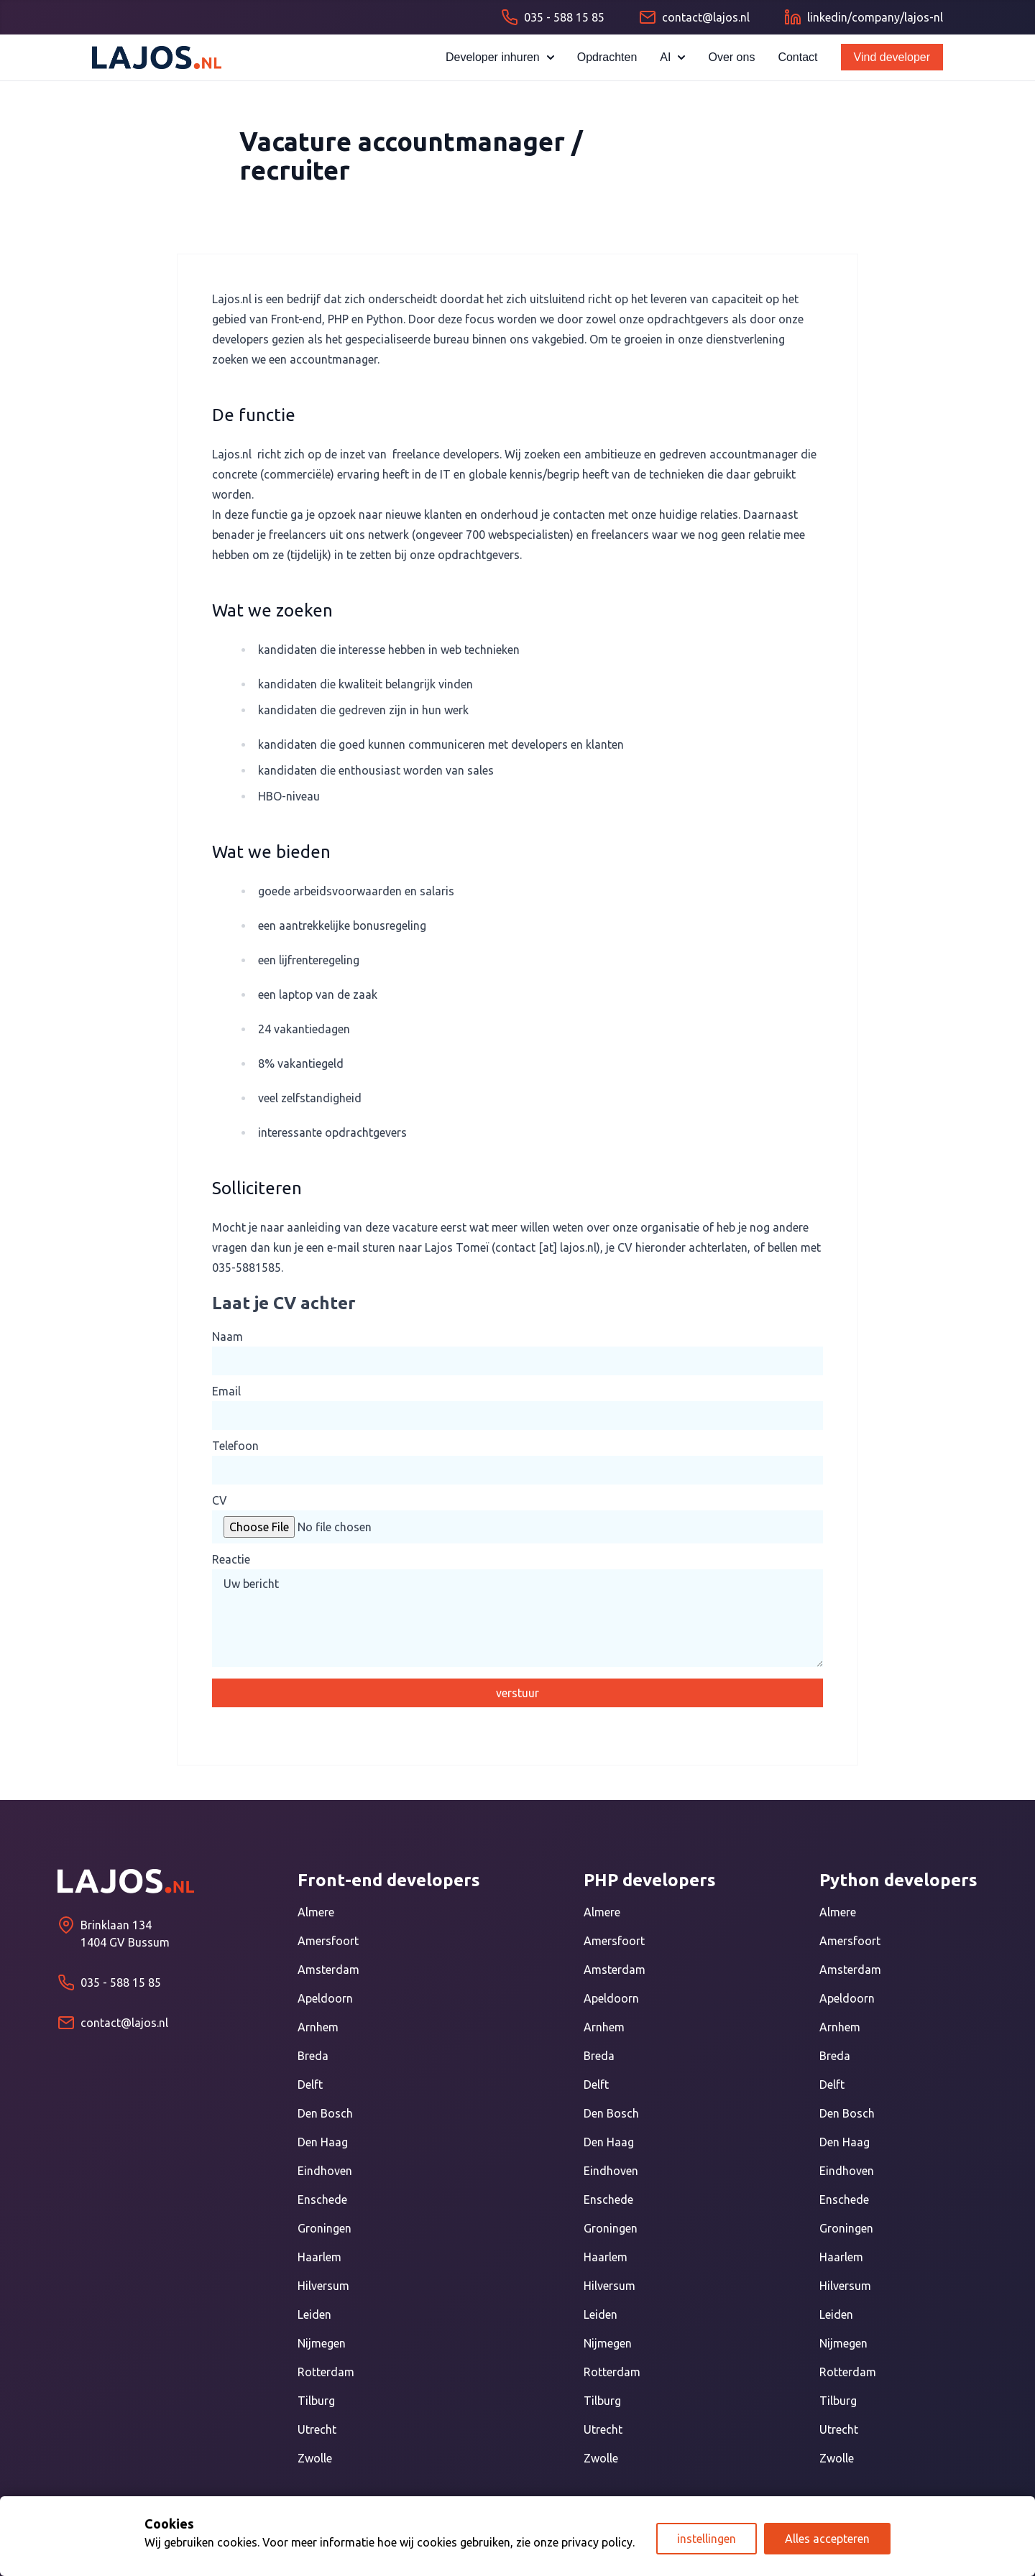  Describe the element at coordinates (325, 2113) in the screenshot. I see `Den Bosch` at that location.